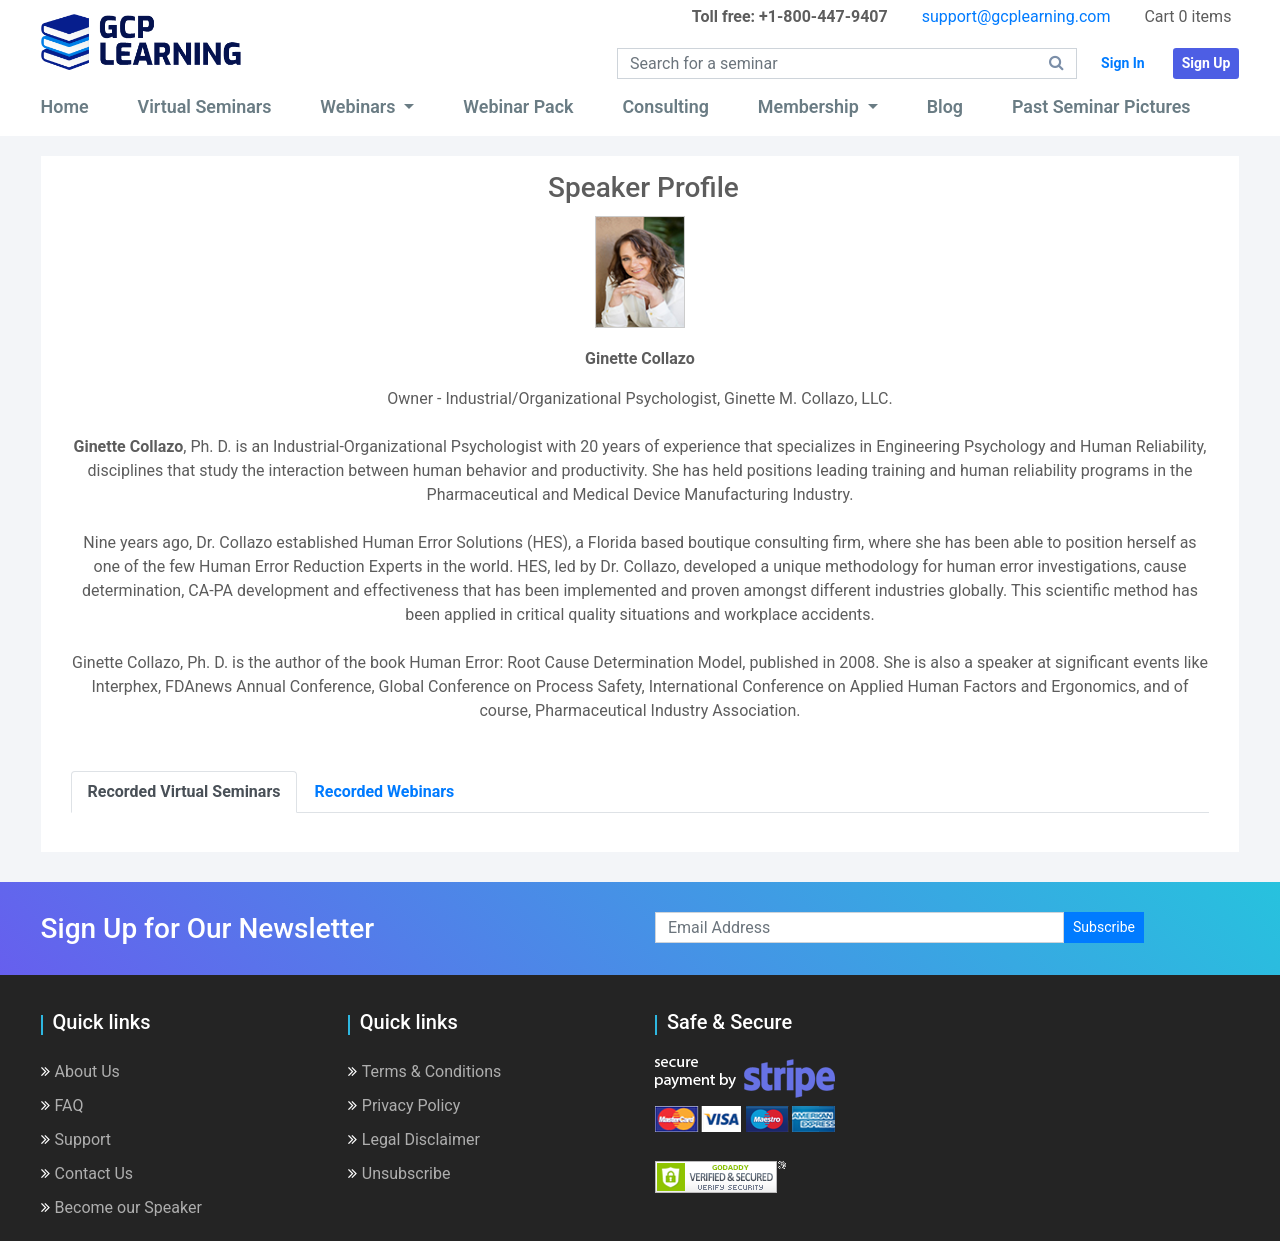 Image resolution: width=1280 pixels, height=1241 pixels. What do you see at coordinates (414, 1139) in the screenshot?
I see `Legal Disclaimer` at bounding box center [414, 1139].